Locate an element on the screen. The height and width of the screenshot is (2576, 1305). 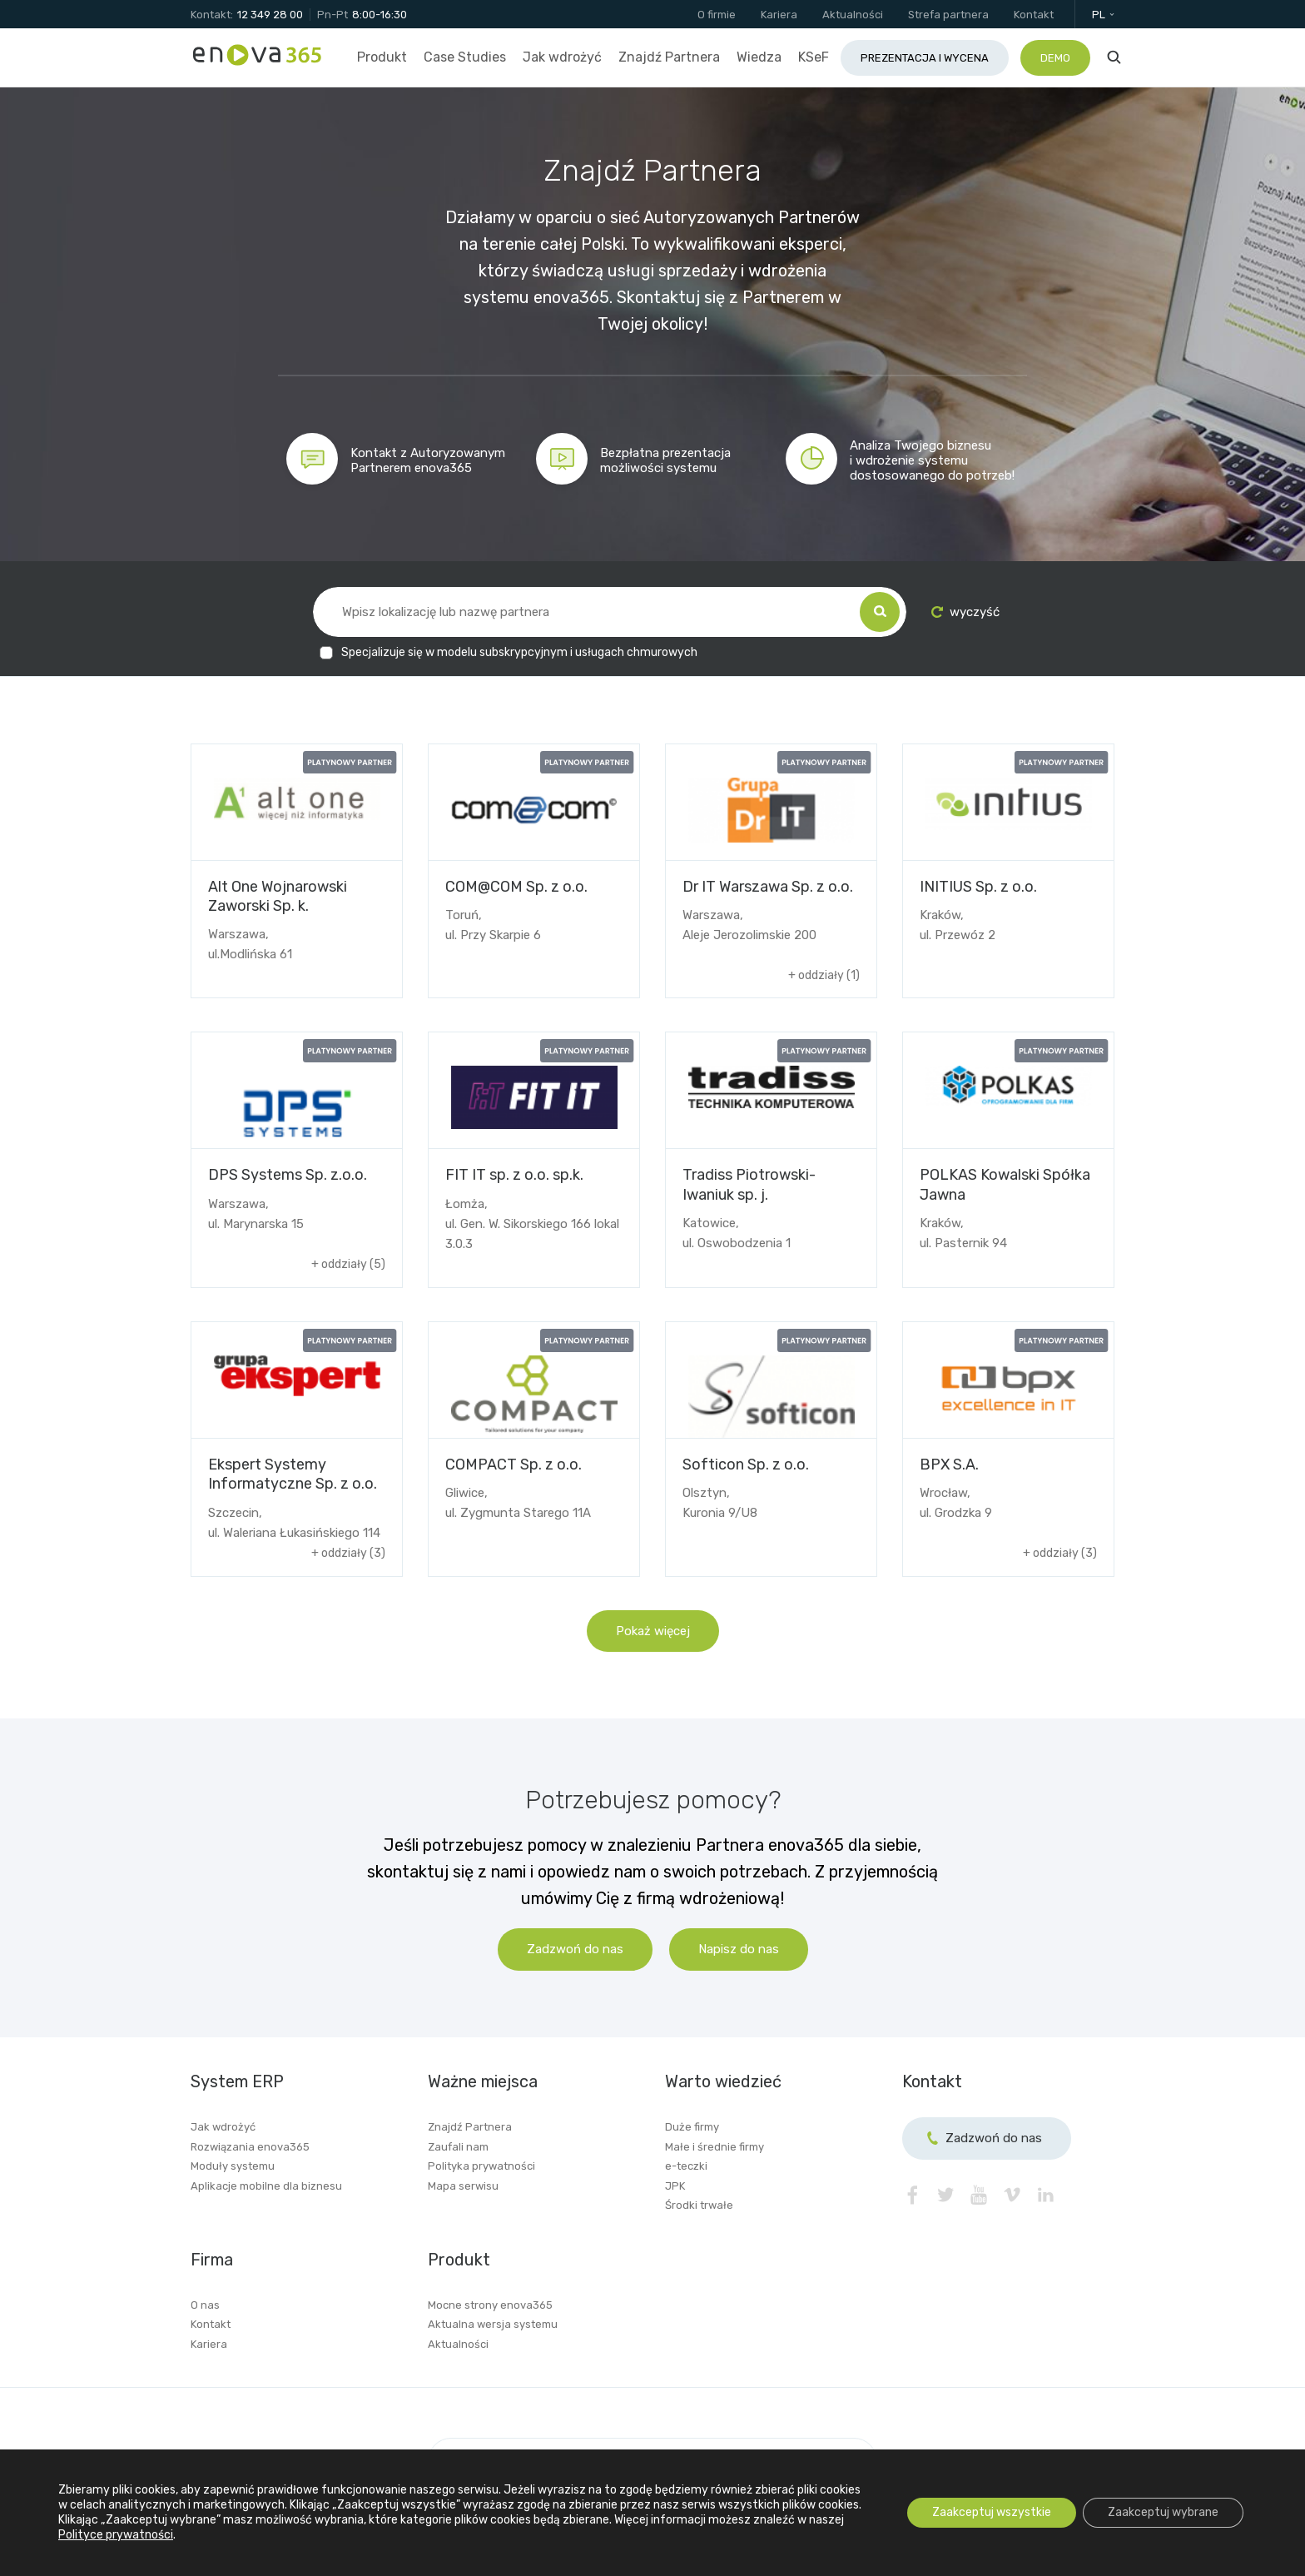
Środki trwałe is located at coordinates (699, 2205).